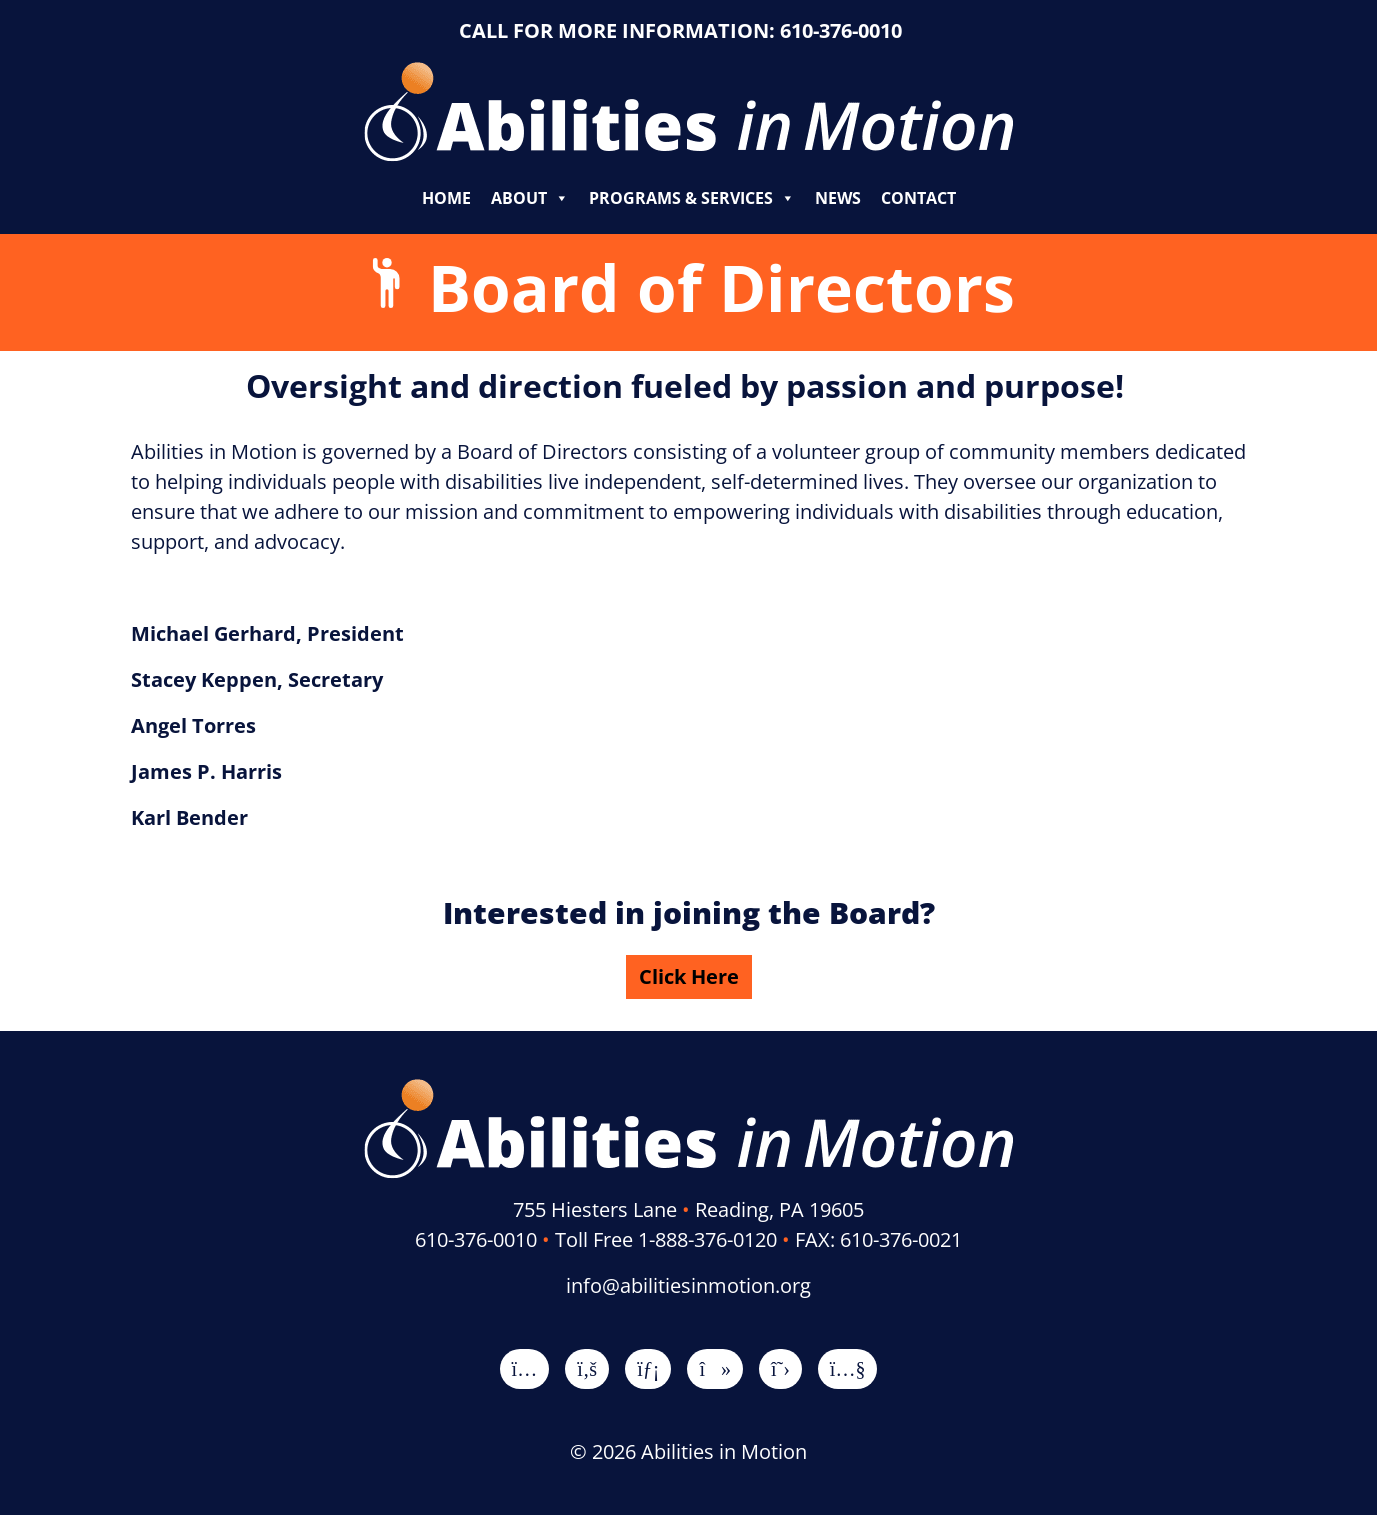  What do you see at coordinates (446, 198) in the screenshot?
I see `Home` at bounding box center [446, 198].